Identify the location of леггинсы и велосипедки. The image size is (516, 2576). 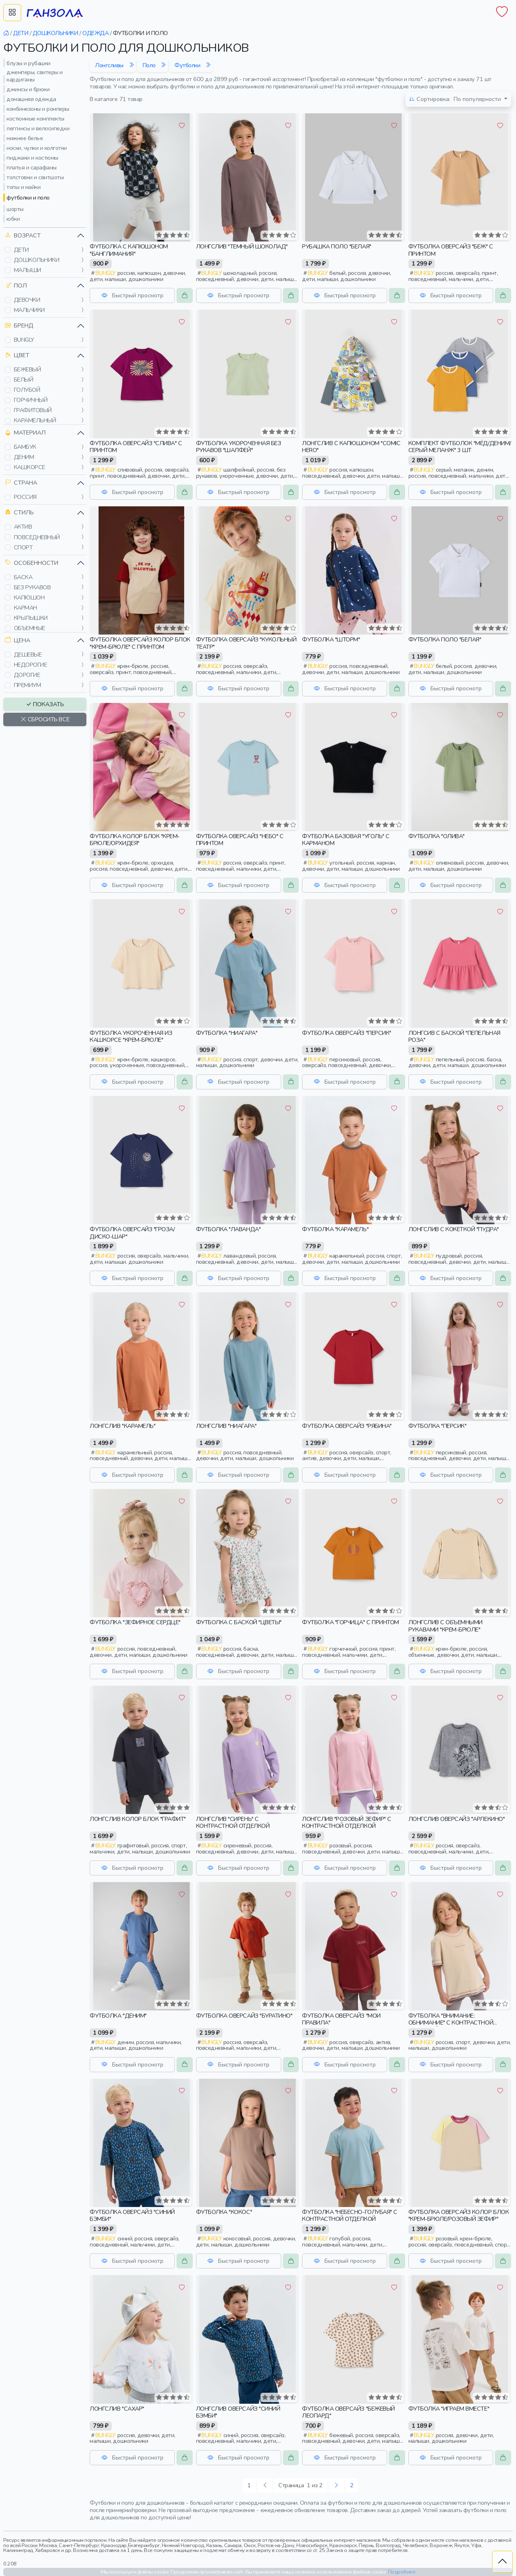
(38, 128).